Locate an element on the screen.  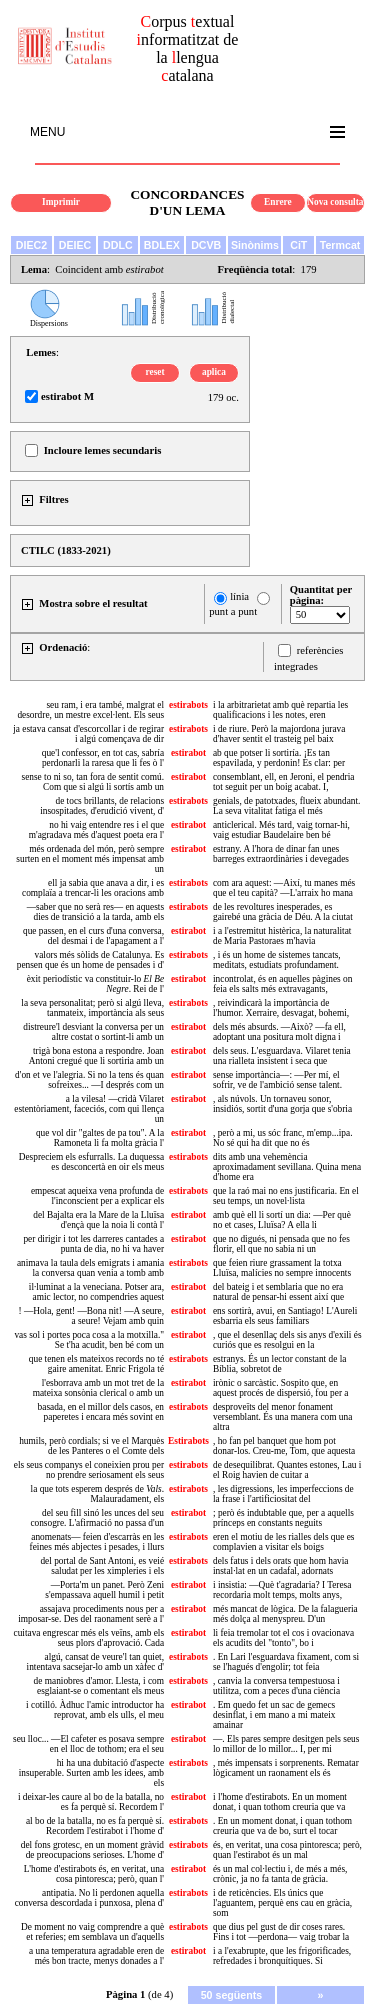
. En Lari l'esguardava fixament, com si se l'hagués d'engolir; tot feia is located at coordinates (286, 1662).